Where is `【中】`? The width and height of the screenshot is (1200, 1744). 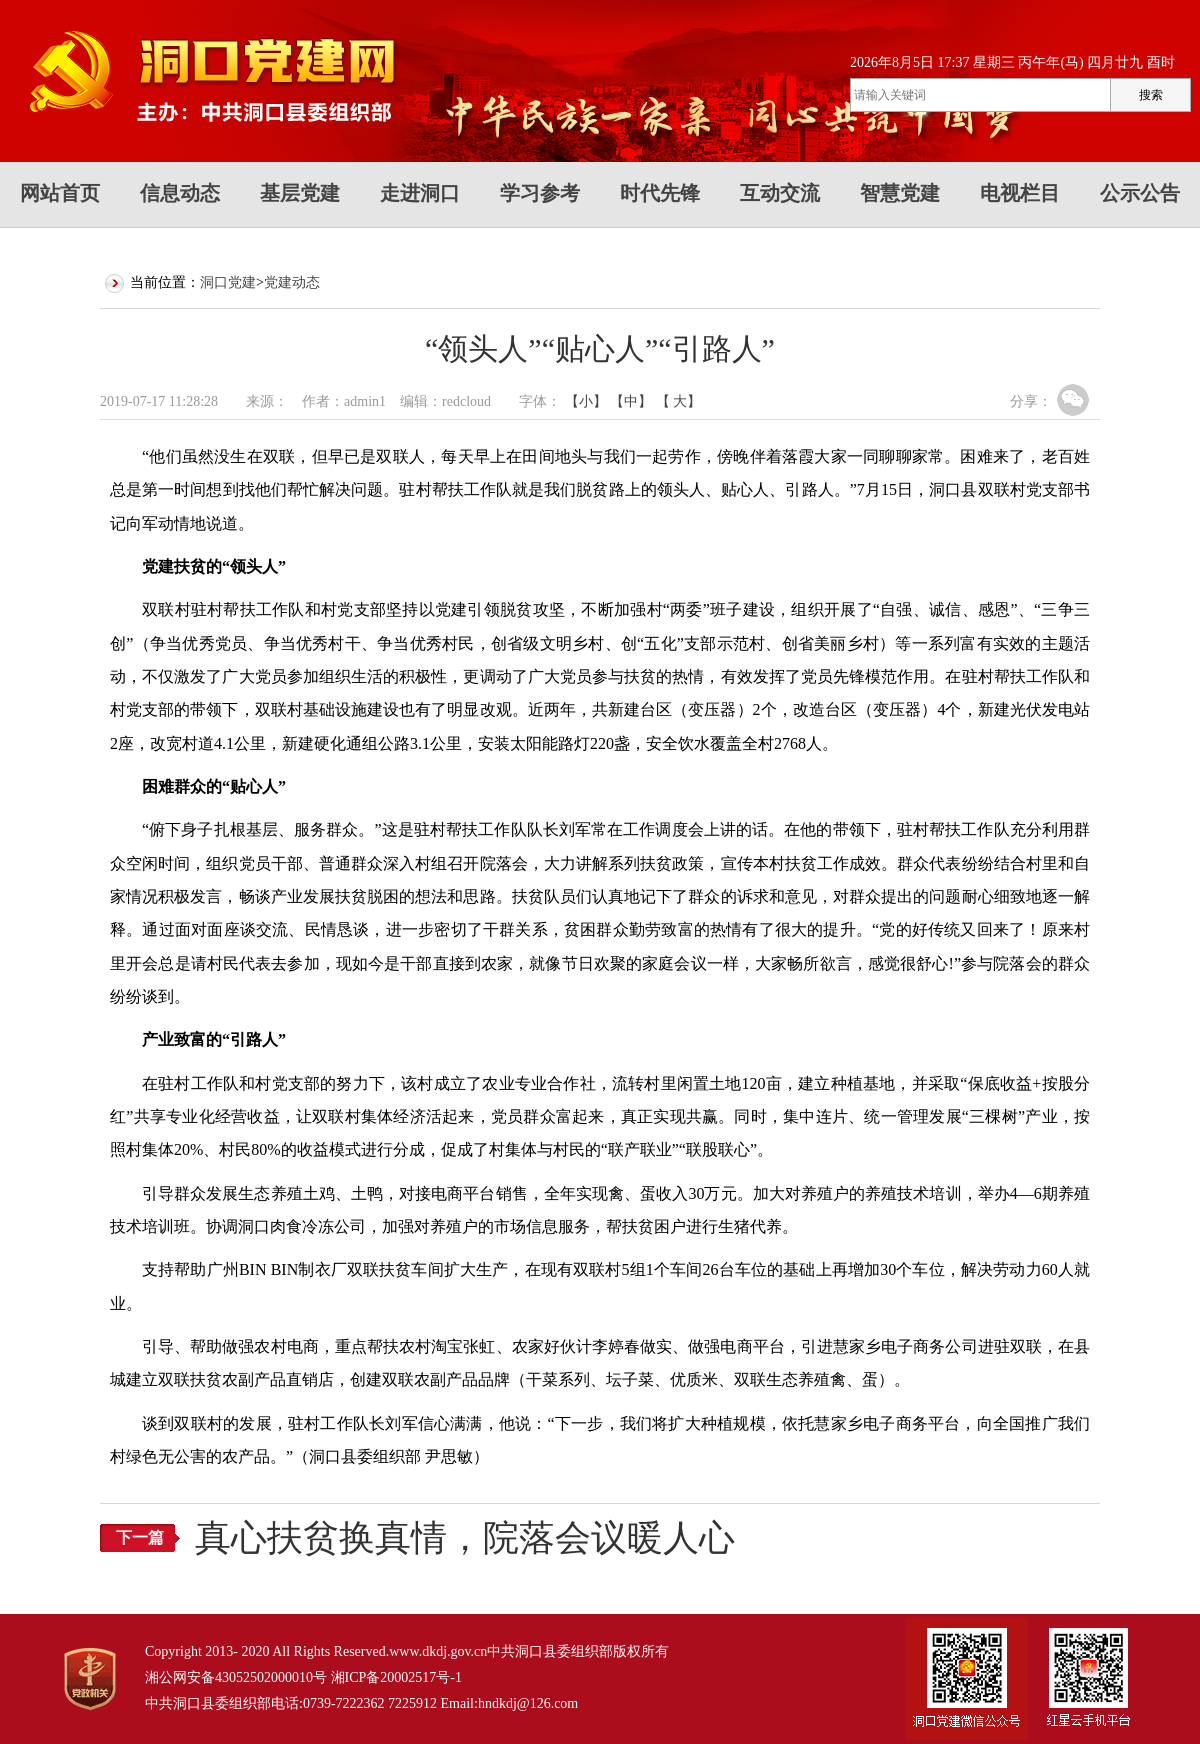 【中】 is located at coordinates (631, 401).